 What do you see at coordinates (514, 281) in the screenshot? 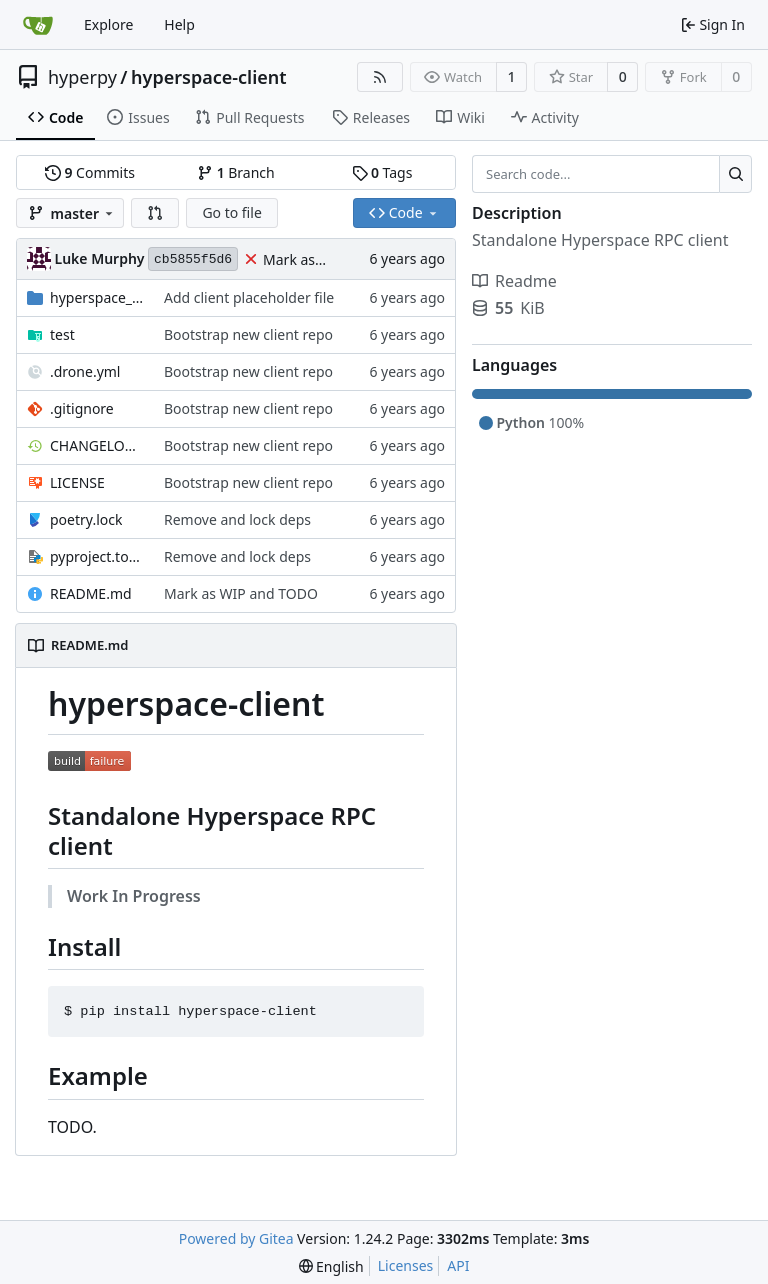
I see `Readme` at bounding box center [514, 281].